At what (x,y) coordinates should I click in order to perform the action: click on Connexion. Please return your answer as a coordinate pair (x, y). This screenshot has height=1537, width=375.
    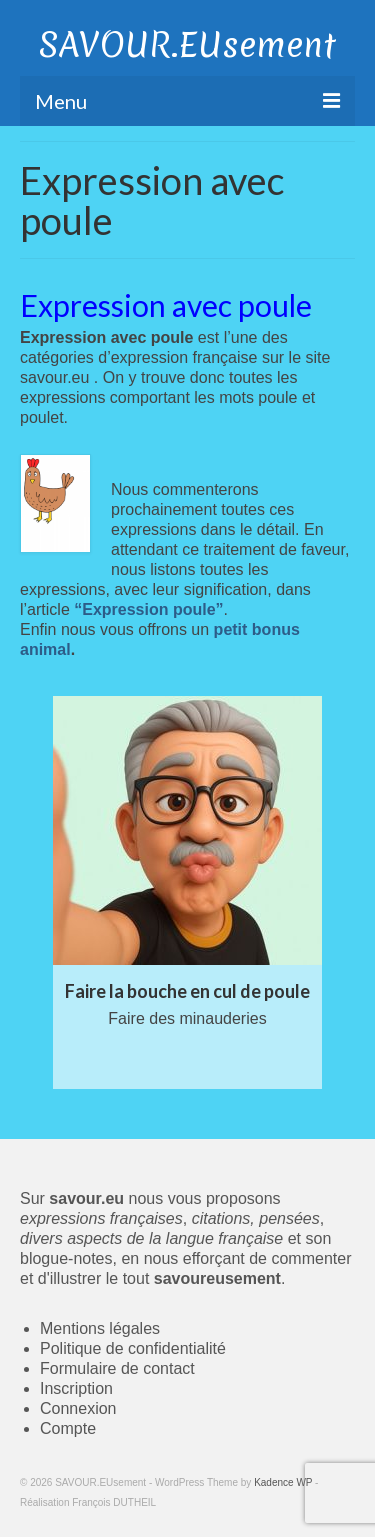
    Looking at the image, I should click on (78, 1408).